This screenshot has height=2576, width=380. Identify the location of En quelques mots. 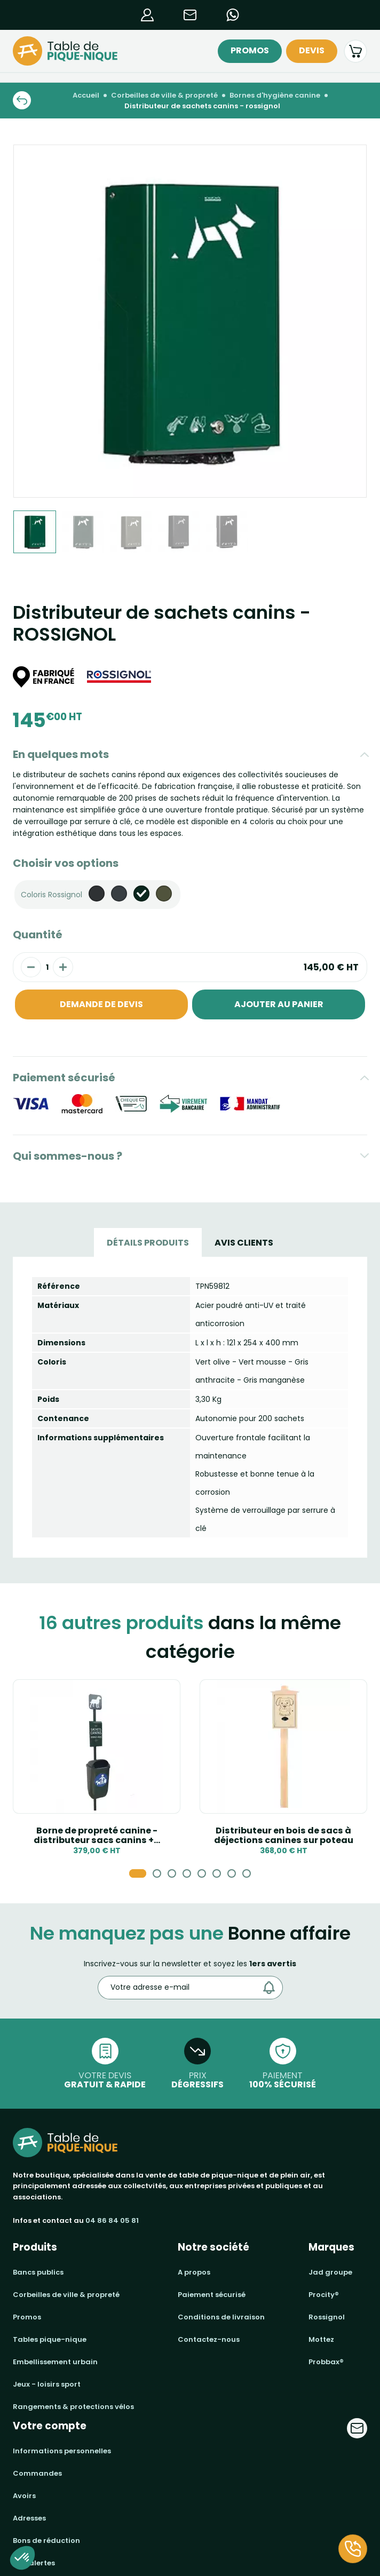
(61, 754).